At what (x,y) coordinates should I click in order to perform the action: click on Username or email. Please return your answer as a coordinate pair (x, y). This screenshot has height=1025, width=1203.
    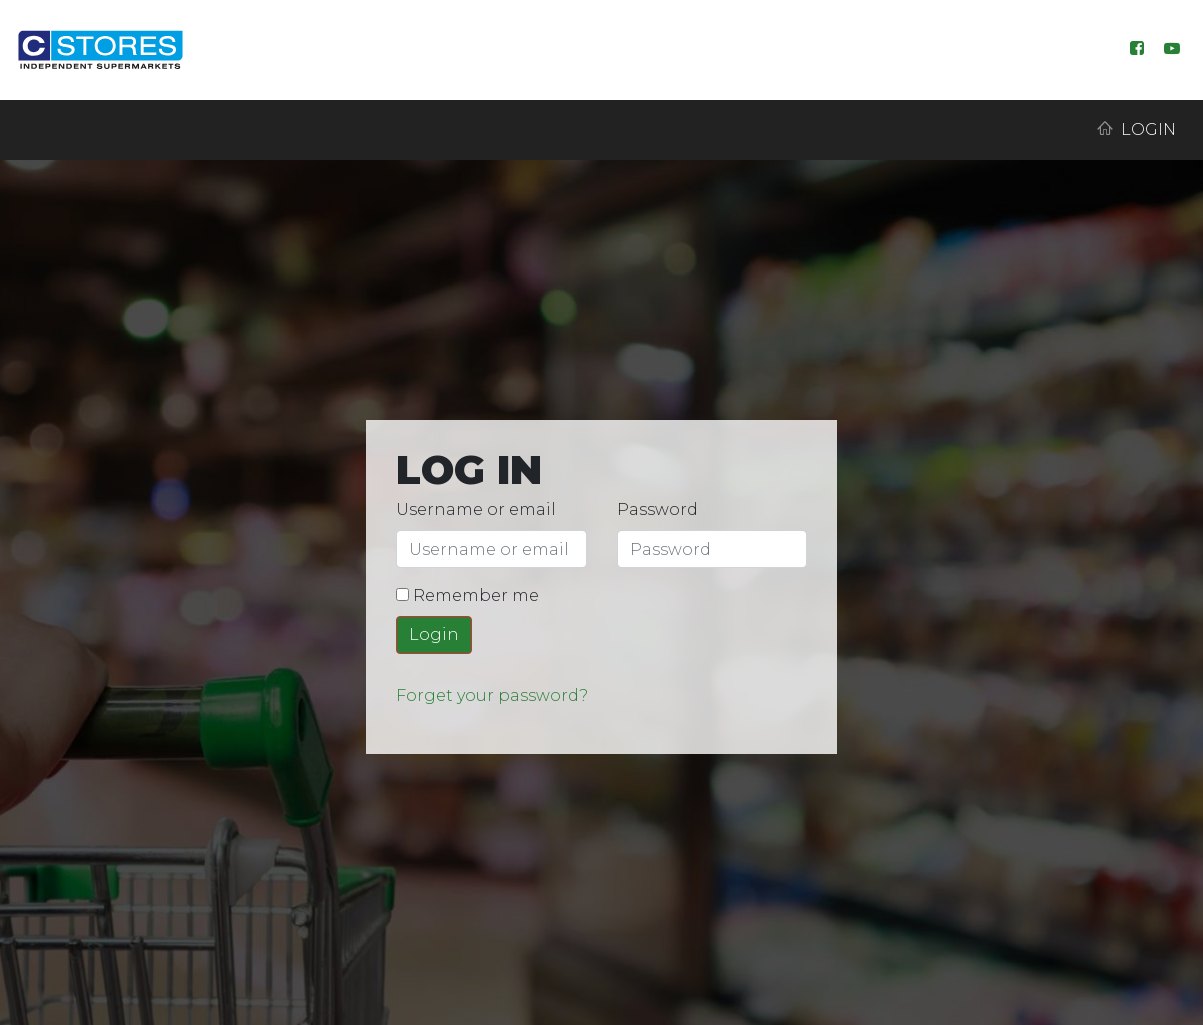
    Looking at the image, I should click on (476, 509).